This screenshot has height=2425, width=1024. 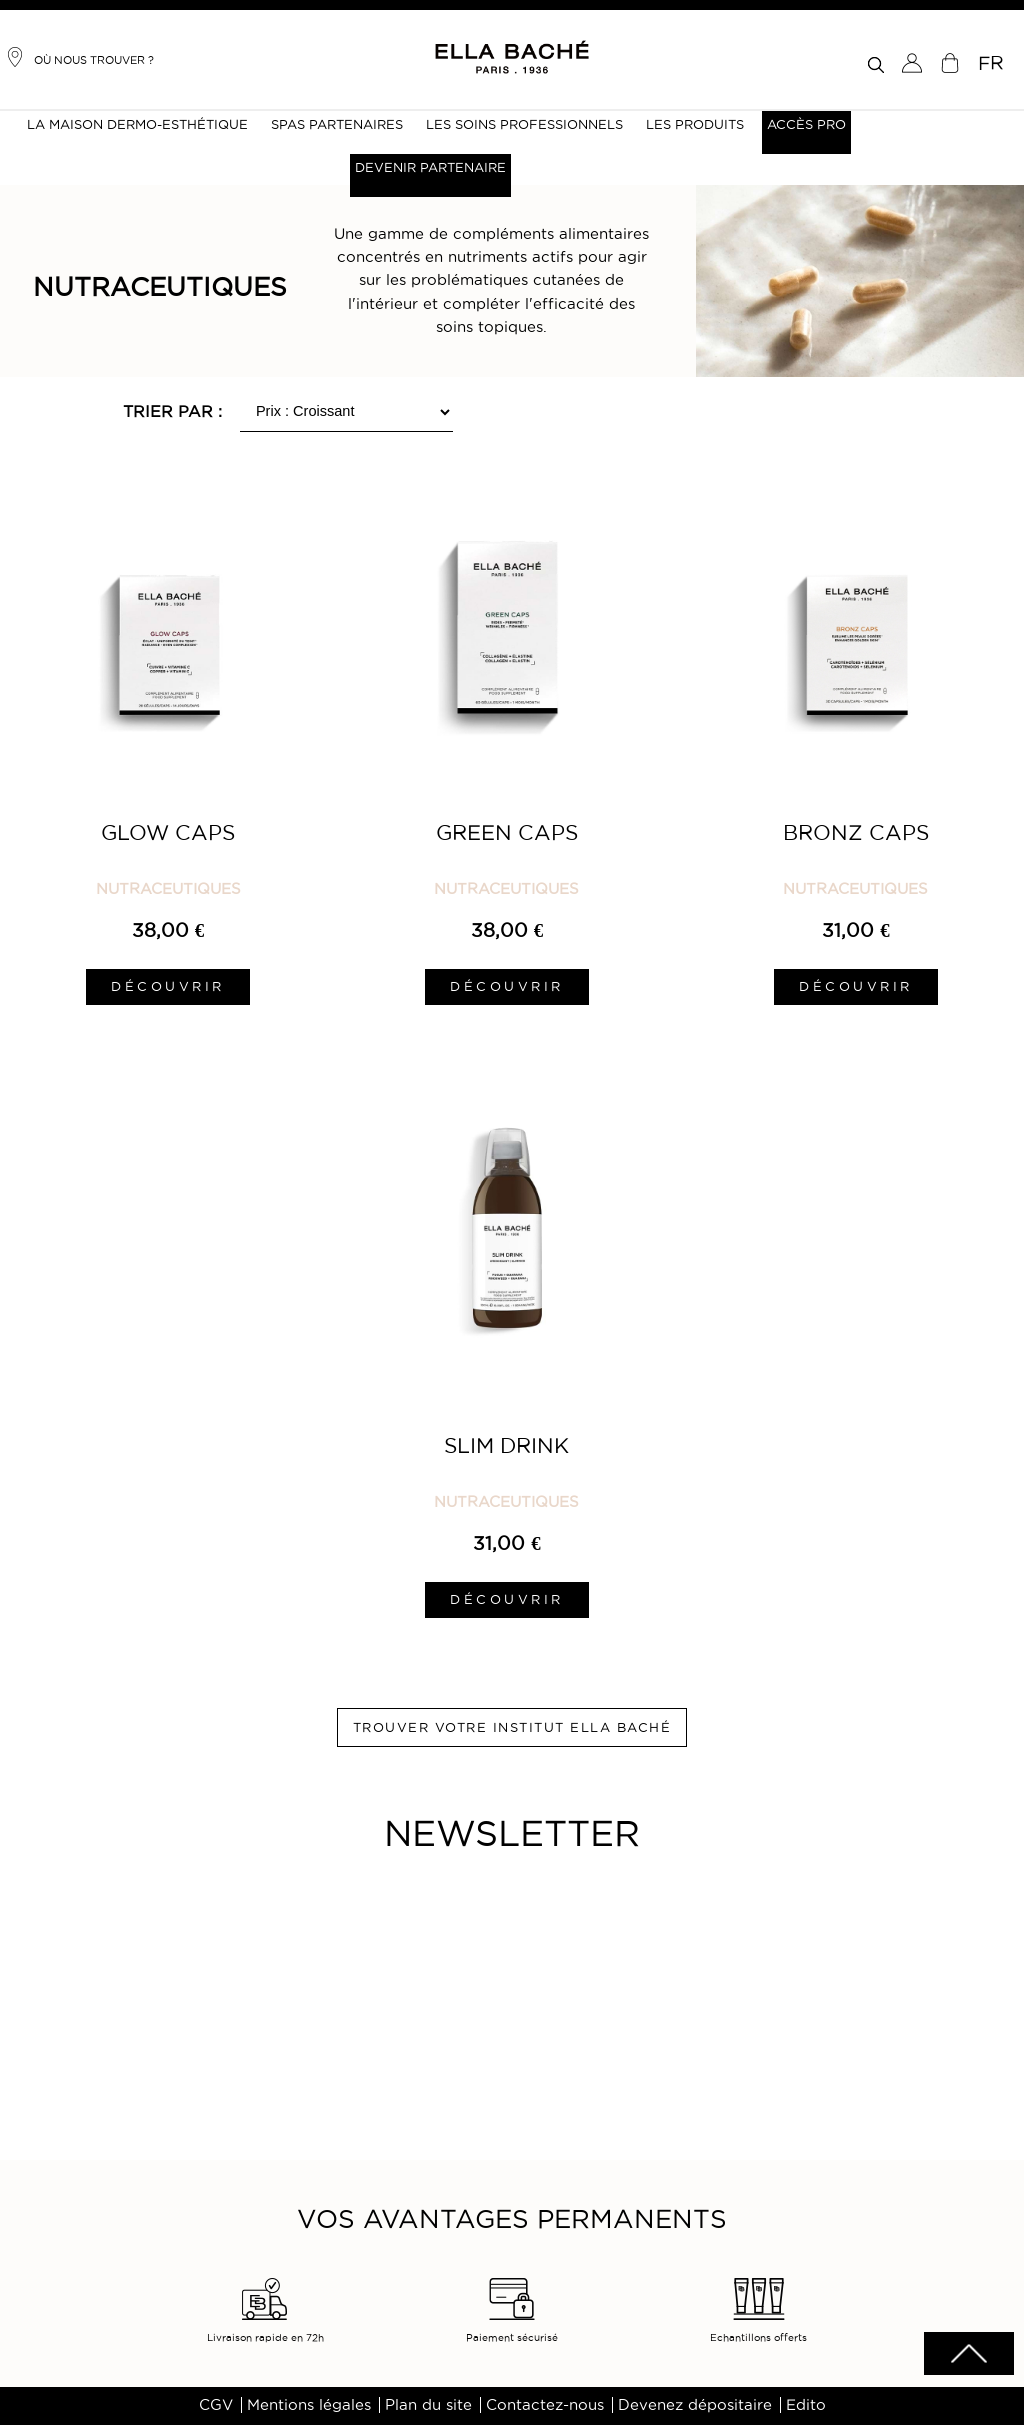 I want to click on Trouver votre institut ELLA BACHÉ, so click(x=512, y=1727).